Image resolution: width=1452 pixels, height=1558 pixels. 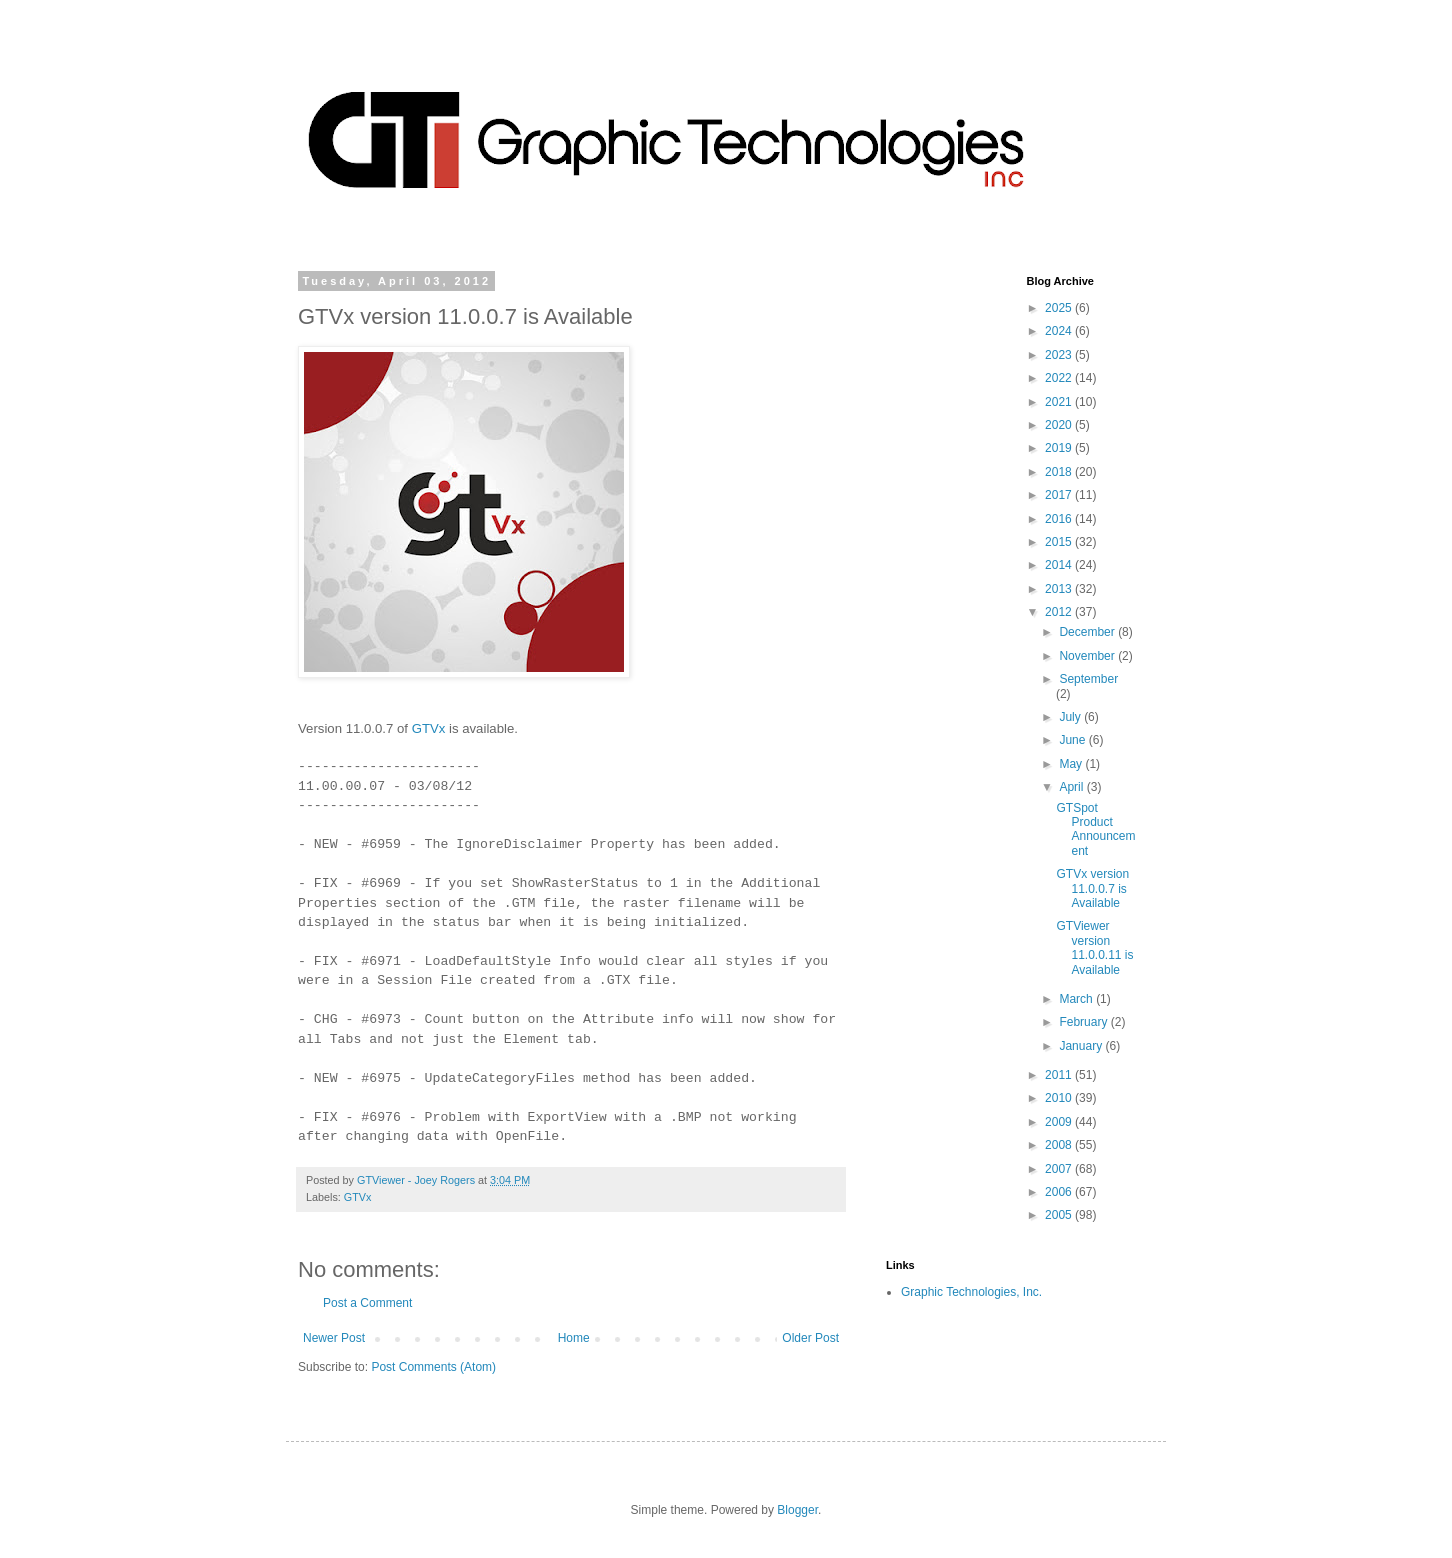 What do you see at coordinates (1060, 495) in the screenshot?
I see `2017` at bounding box center [1060, 495].